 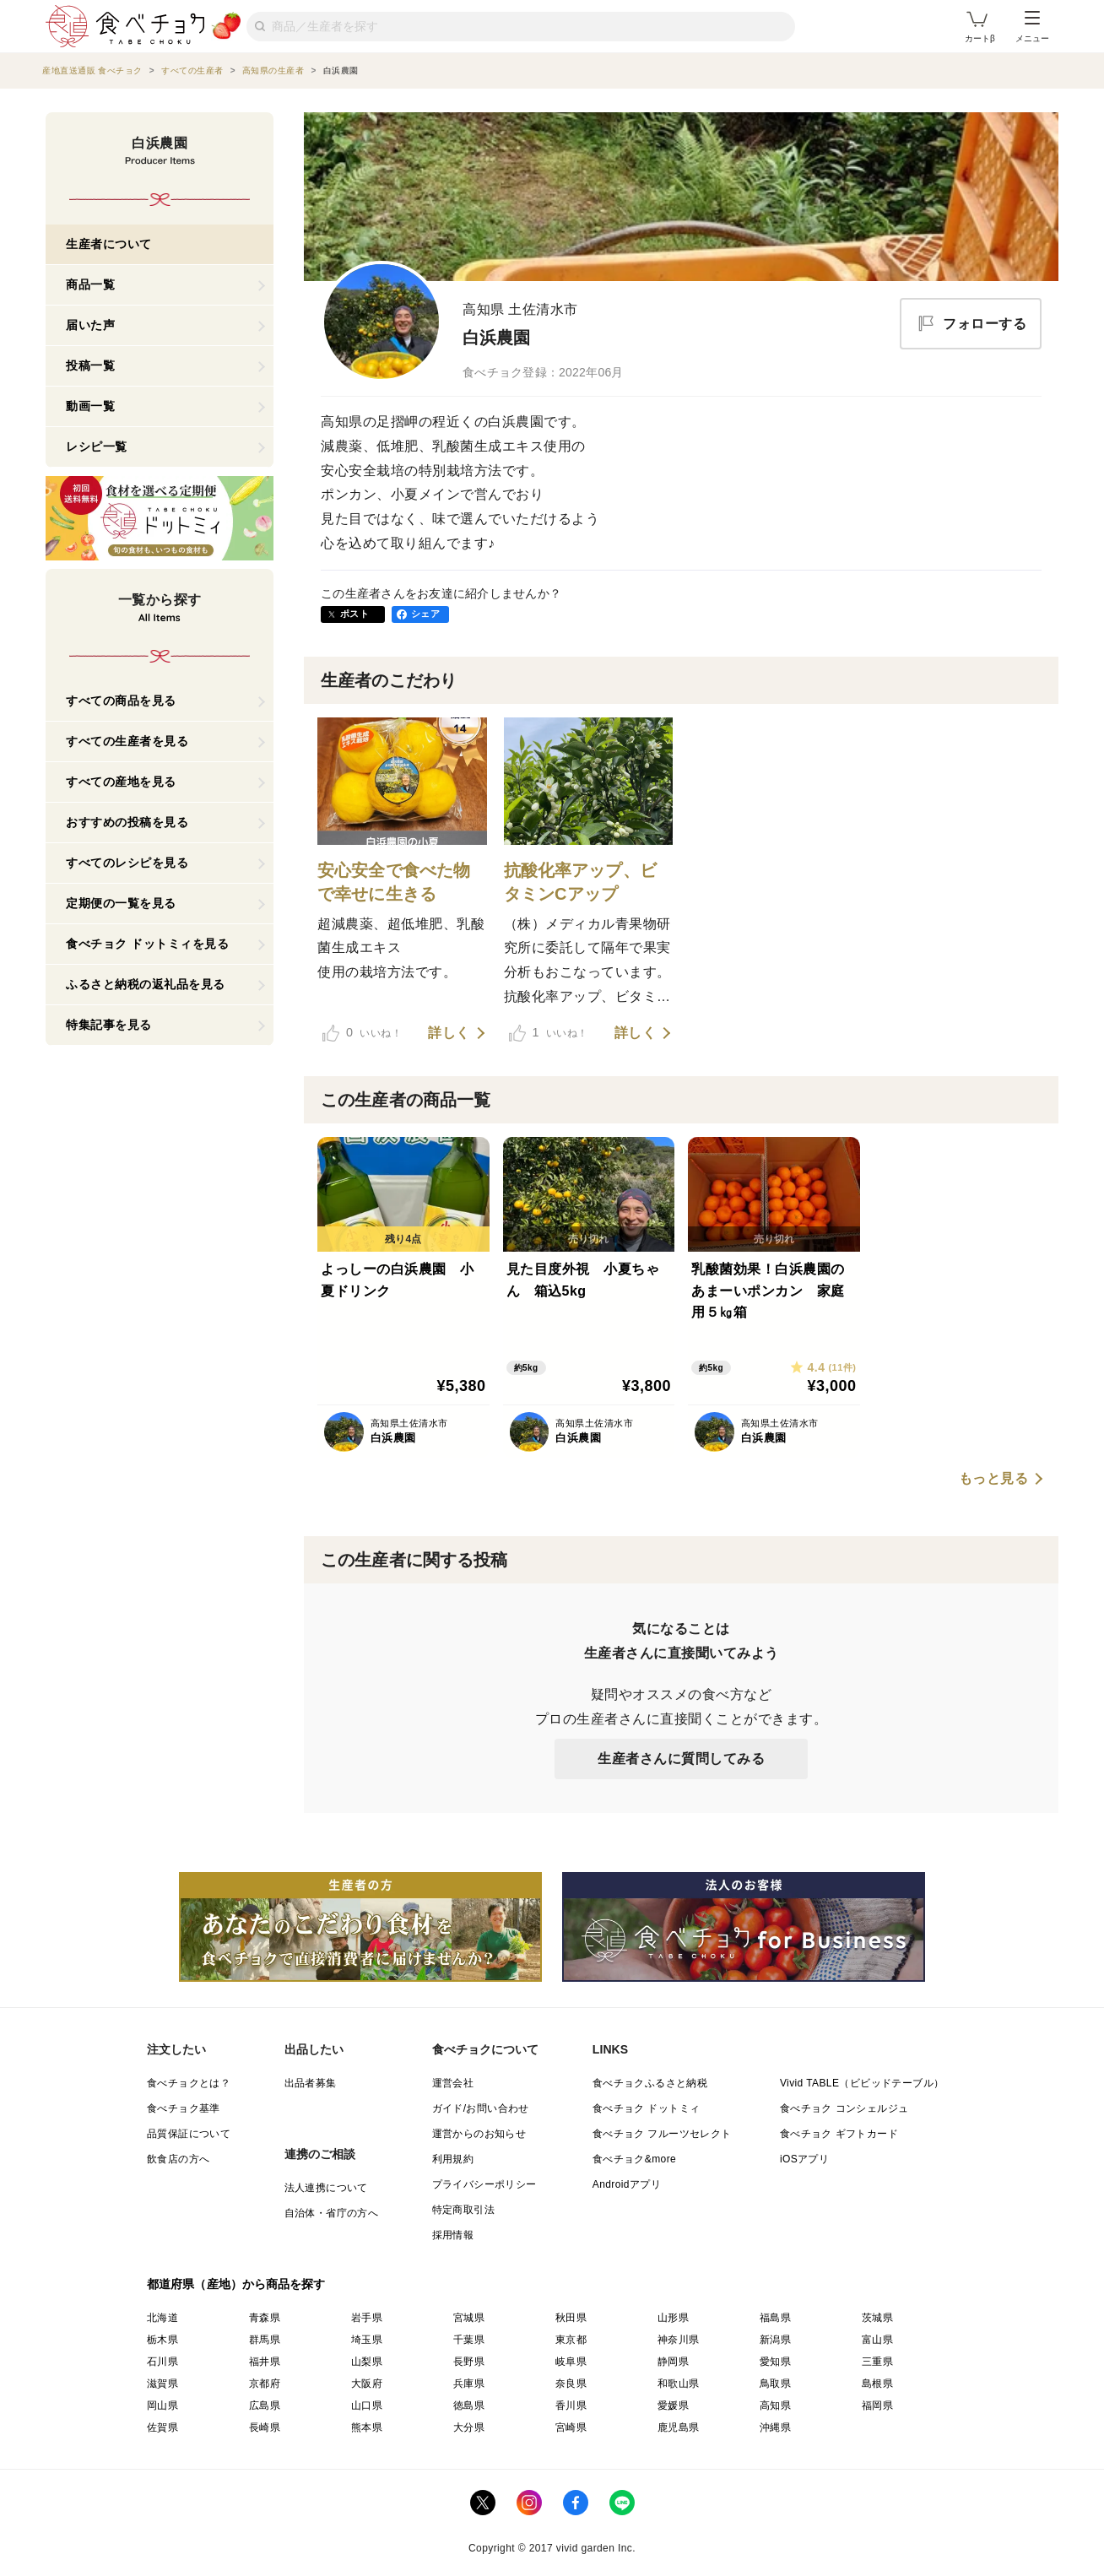 I want to click on 法人連携について, so click(x=326, y=2188).